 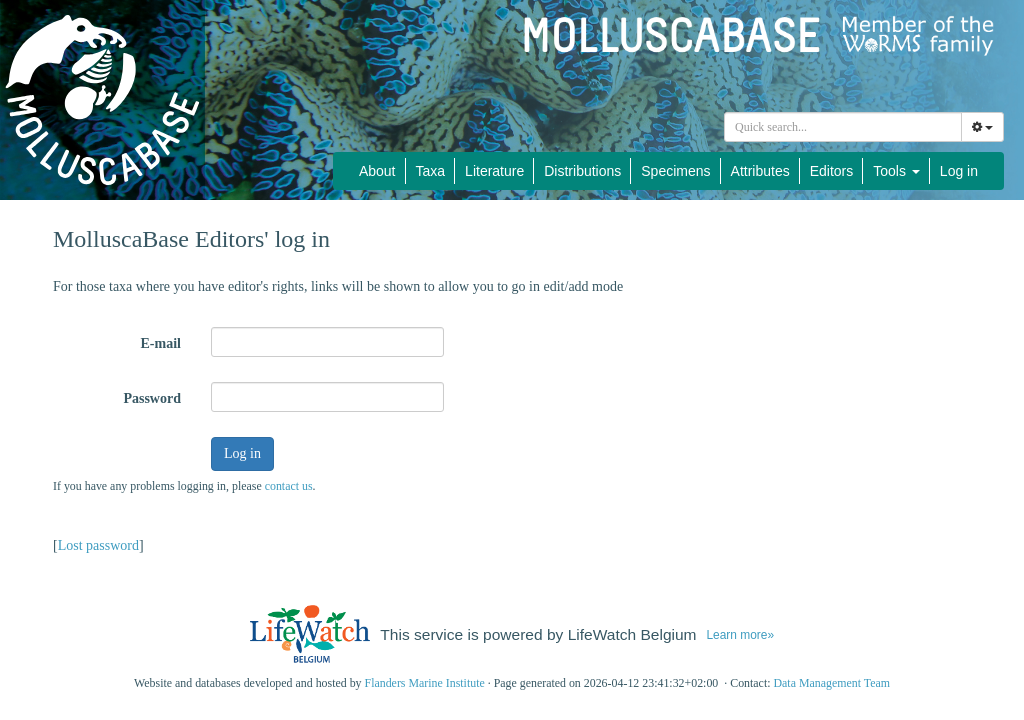 What do you see at coordinates (431, 171) in the screenshot?
I see `Taxa` at bounding box center [431, 171].